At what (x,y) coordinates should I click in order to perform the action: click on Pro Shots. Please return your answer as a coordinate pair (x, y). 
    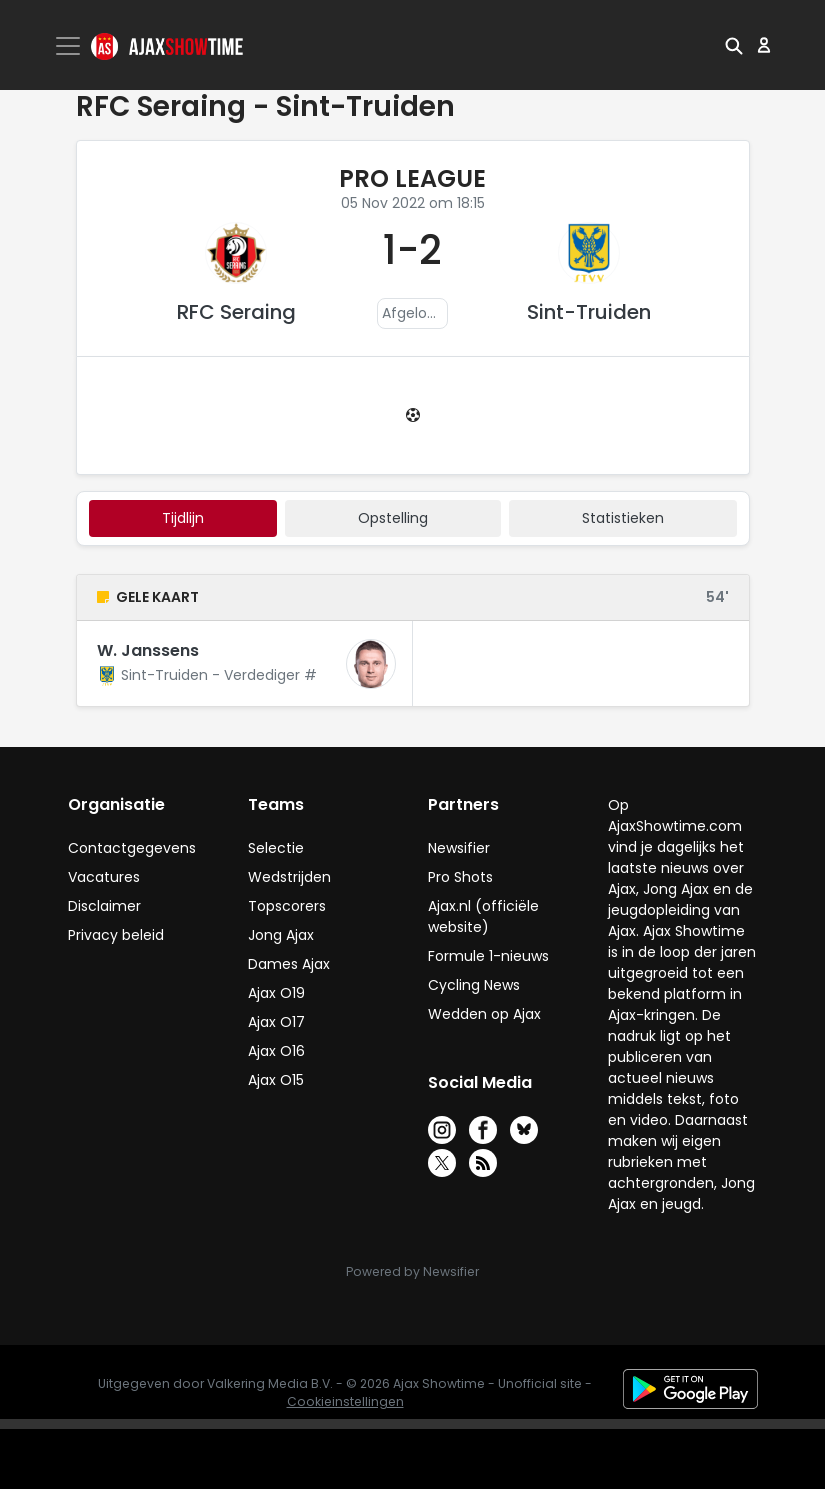
    Looking at the image, I should click on (460, 877).